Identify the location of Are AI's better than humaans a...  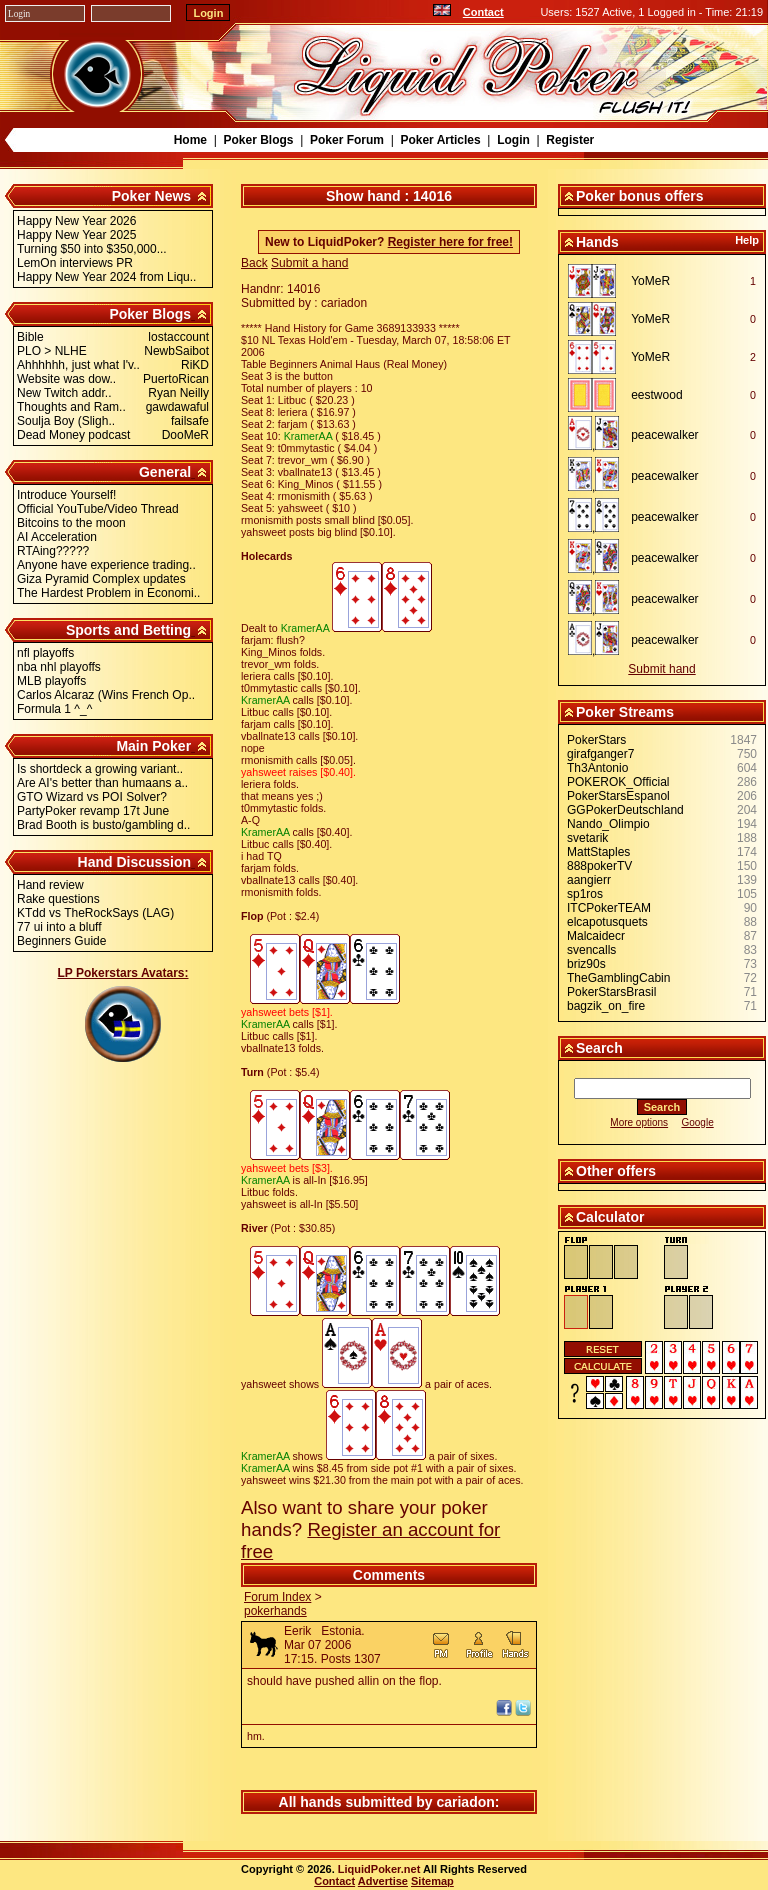
(102, 783).